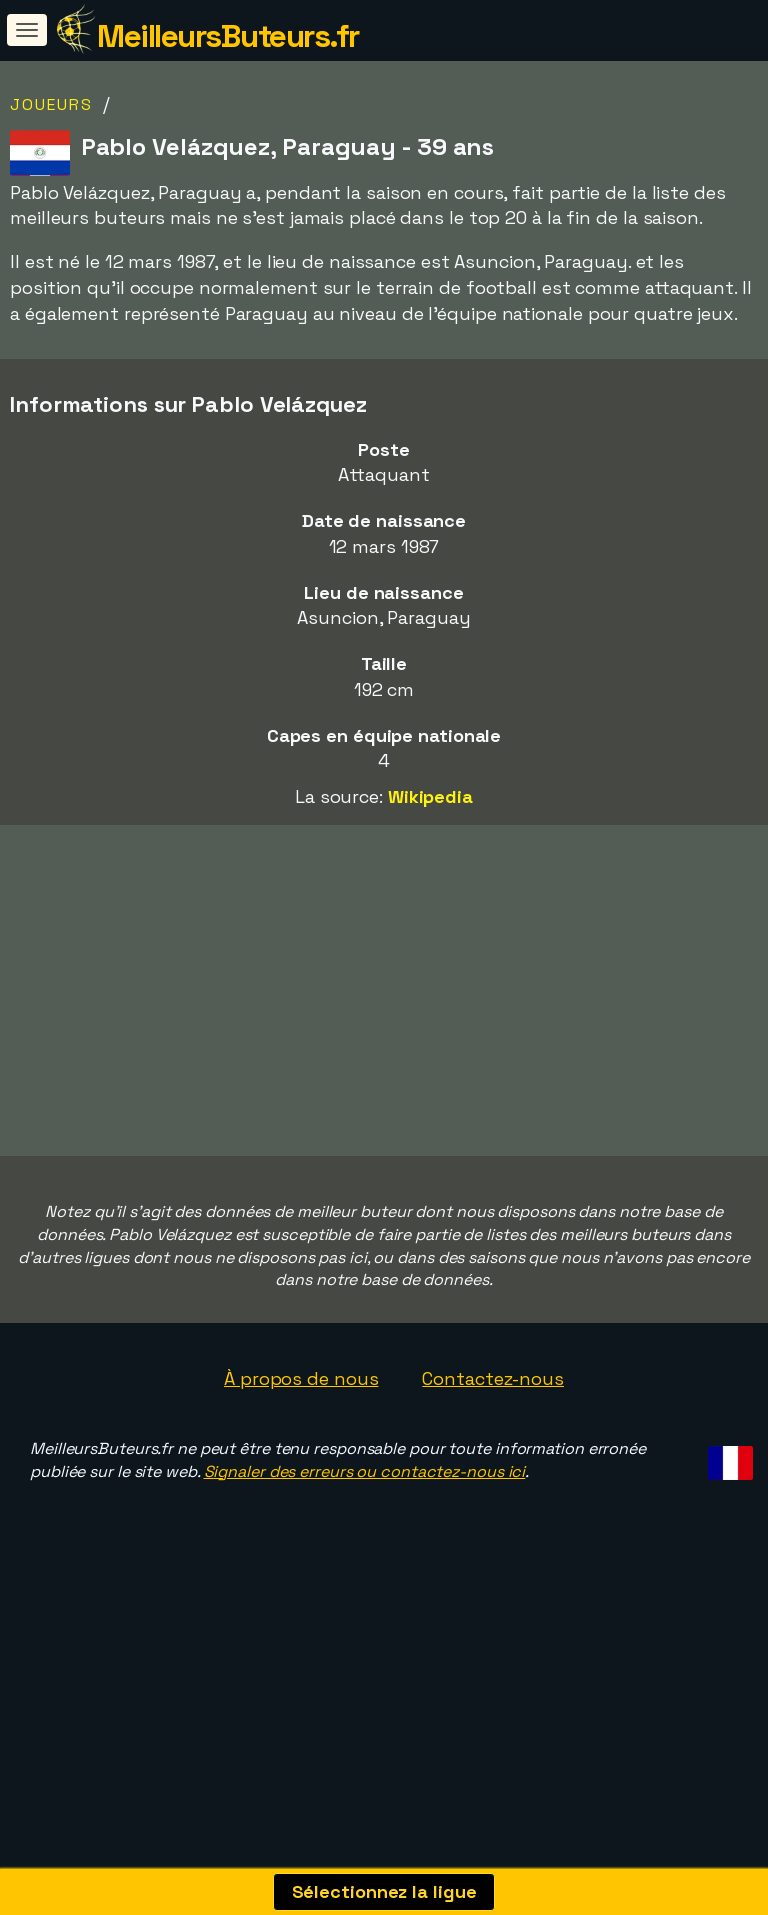  What do you see at coordinates (384, 1891) in the screenshot?
I see `Sélectionnez la ligue` at bounding box center [384, 1891].